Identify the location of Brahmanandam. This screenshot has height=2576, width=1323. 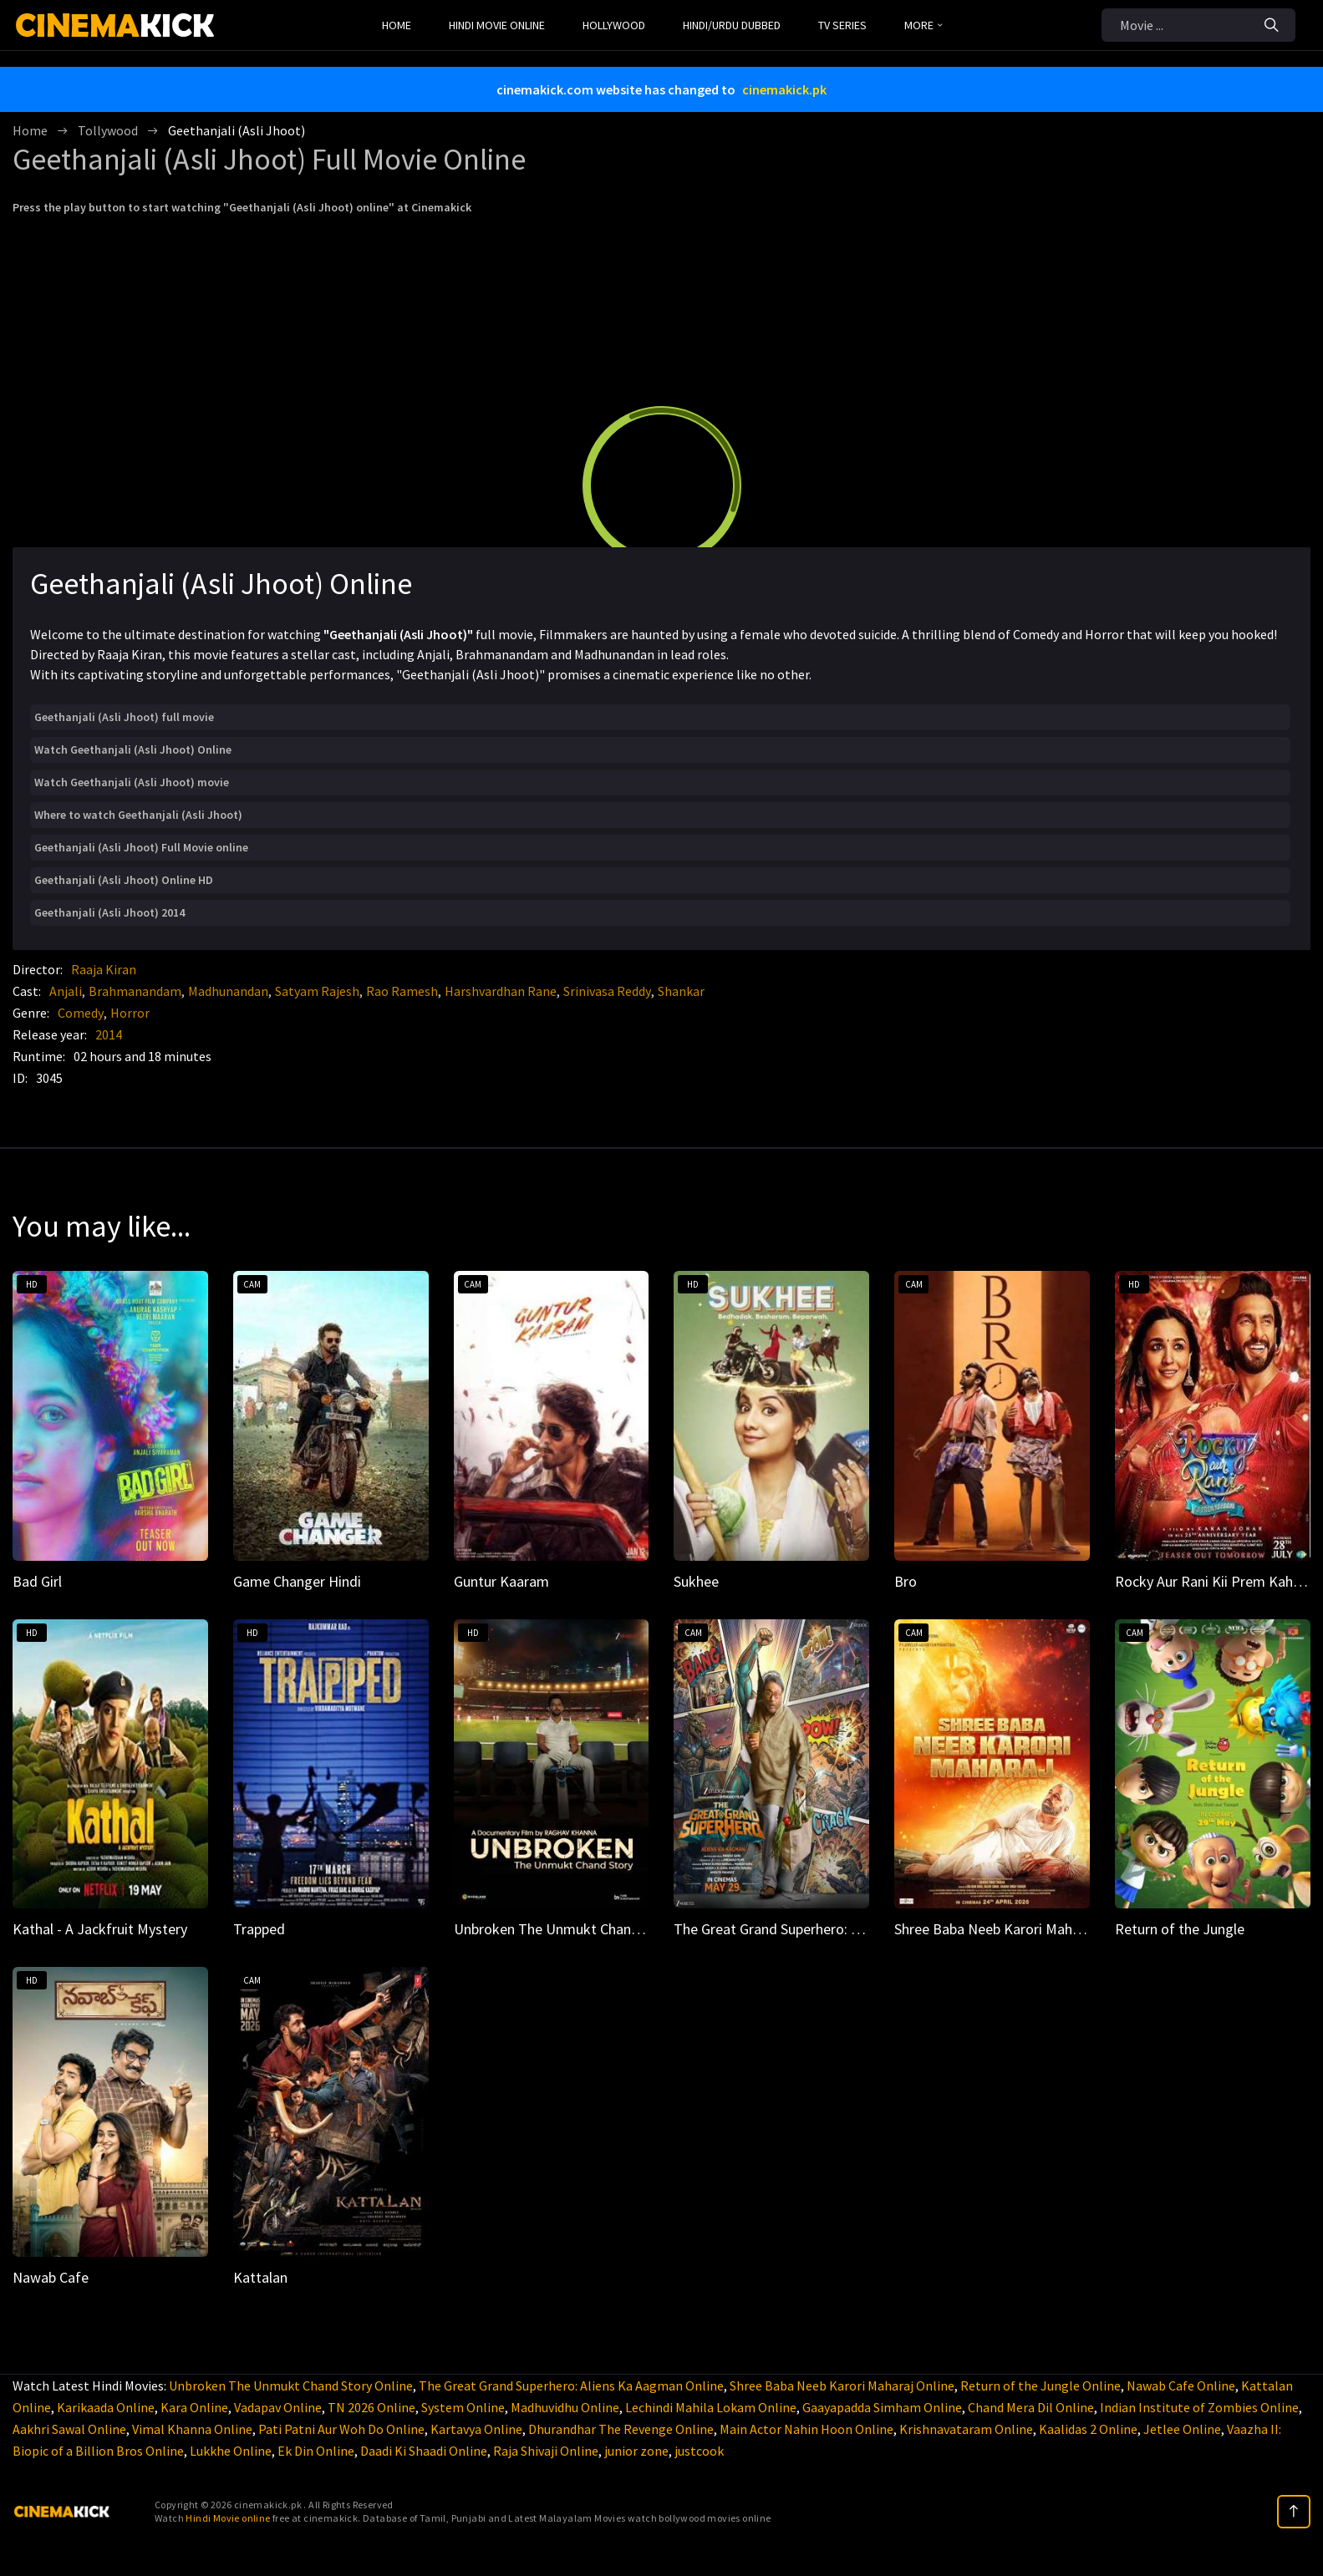
(135, 991).